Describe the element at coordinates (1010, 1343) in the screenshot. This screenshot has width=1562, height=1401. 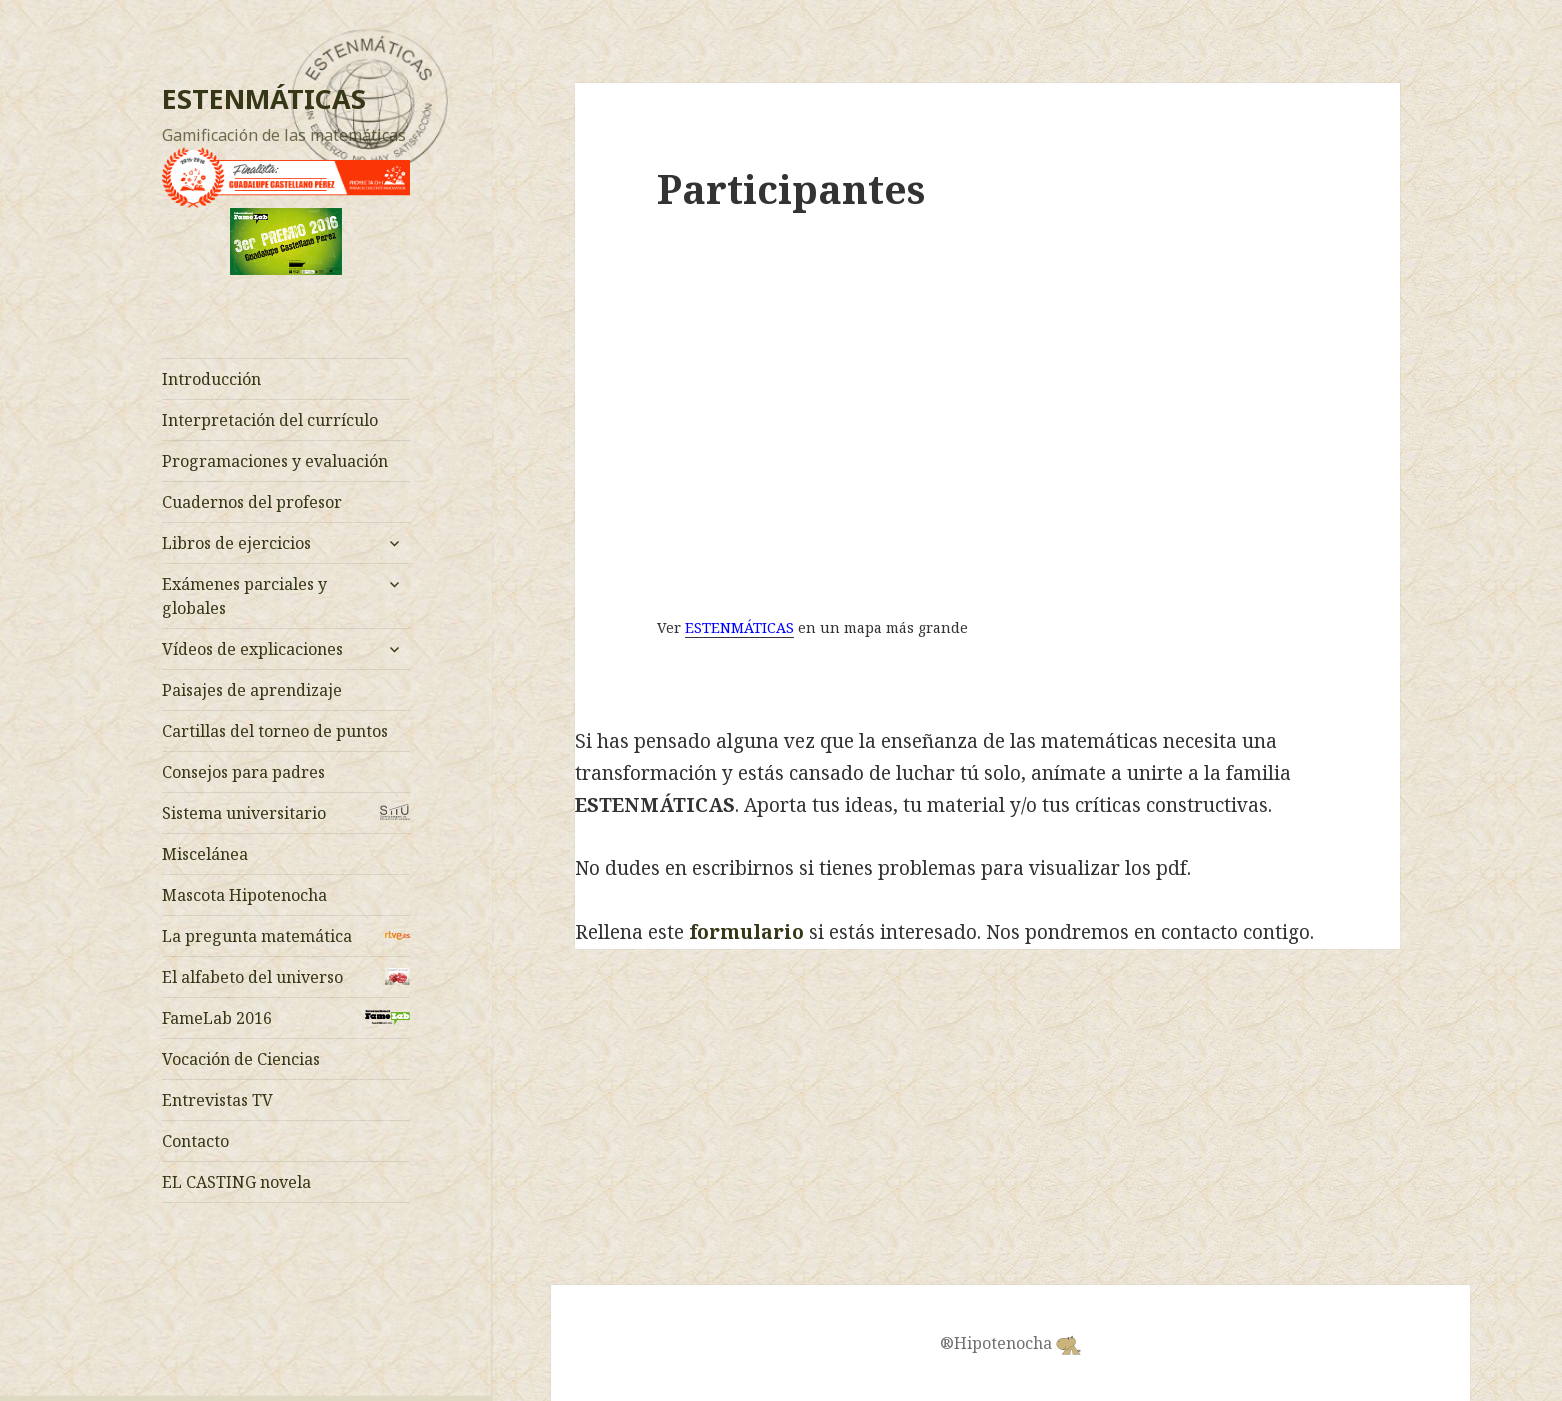
I see `®Hipotenocha` at that location.